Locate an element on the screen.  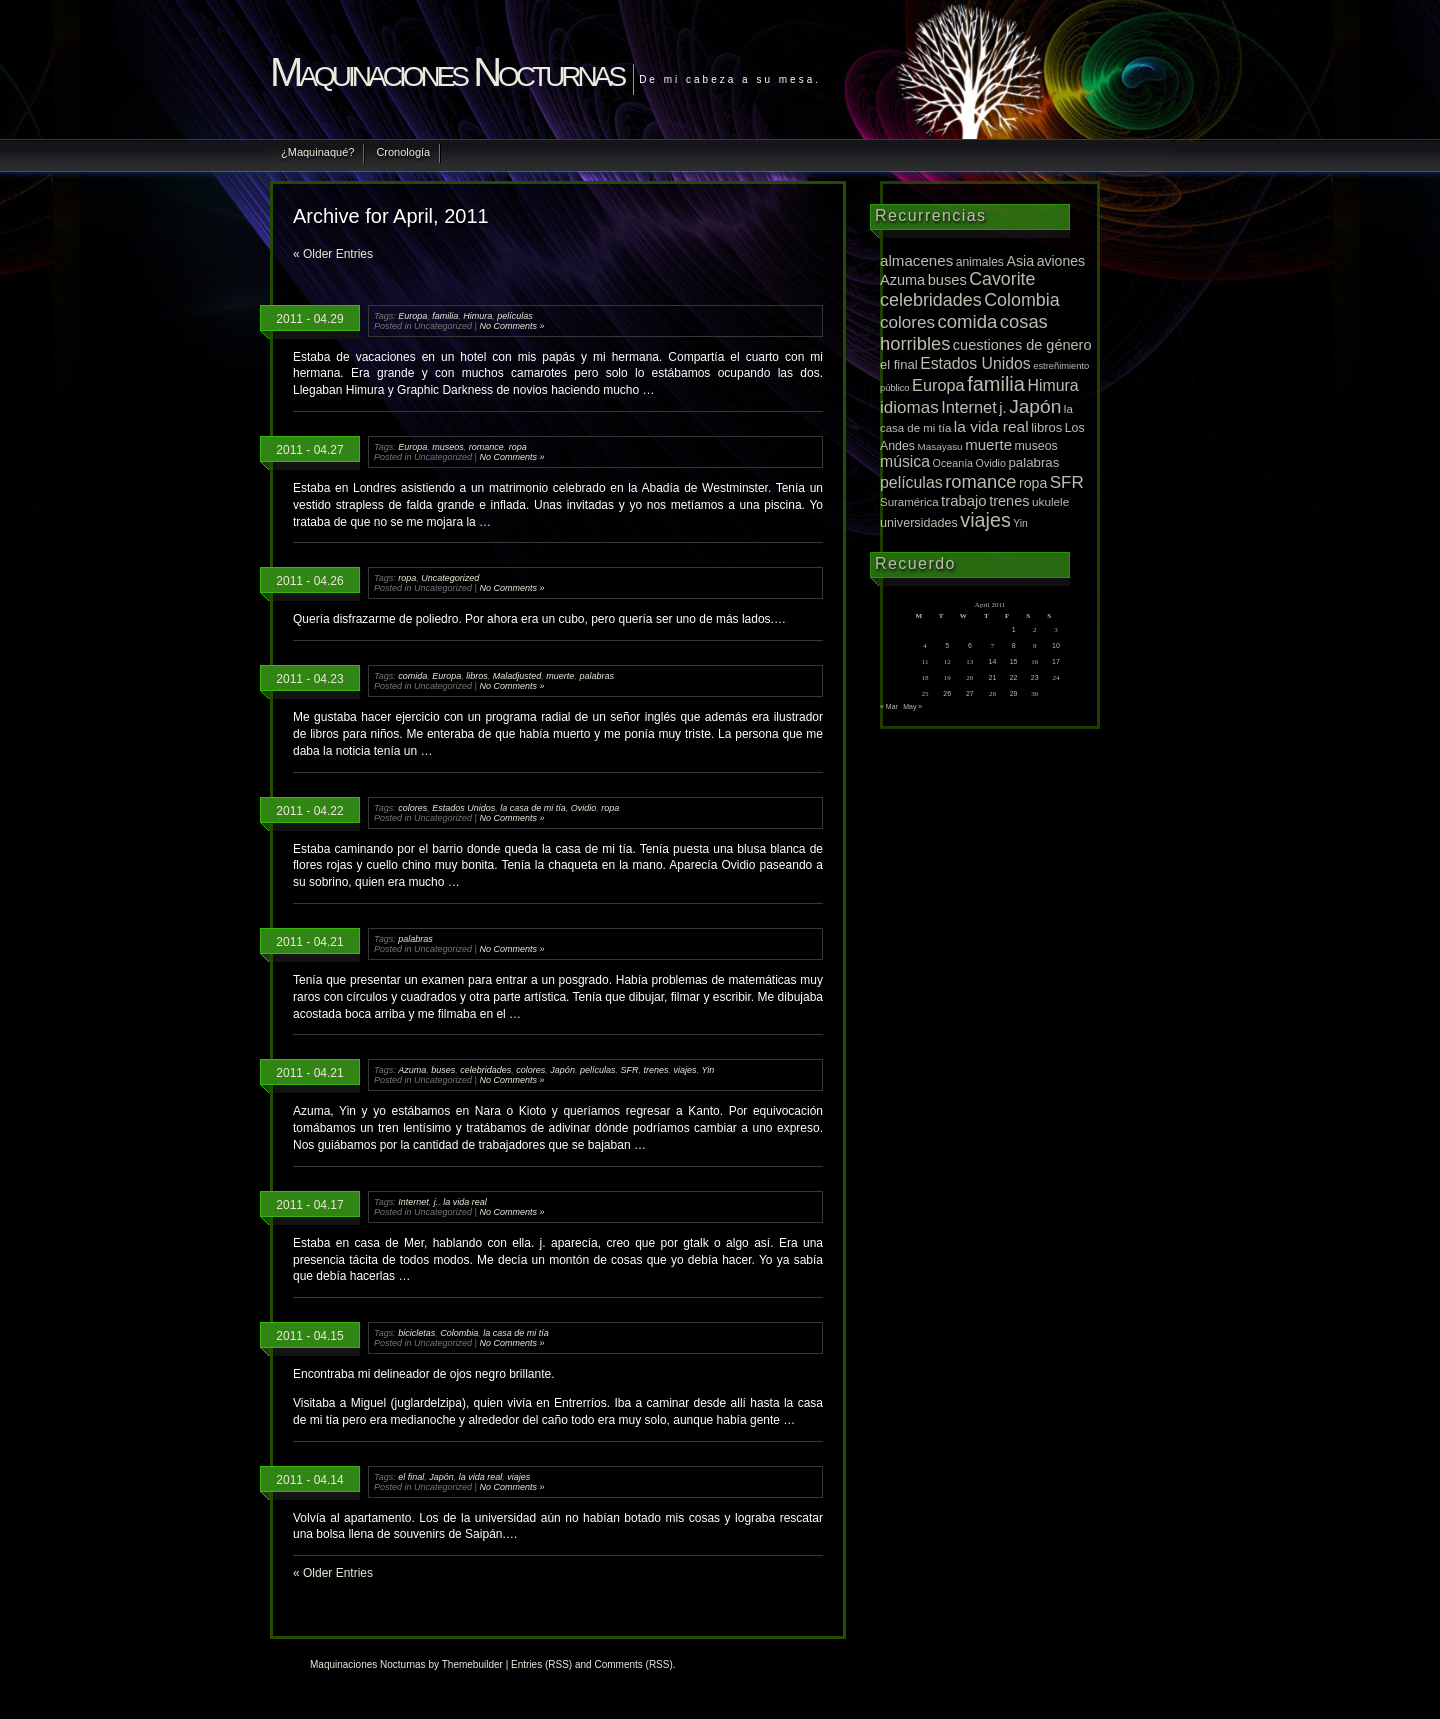
trenes [trenes (25 items)] is located at coordinates (1009, 501).